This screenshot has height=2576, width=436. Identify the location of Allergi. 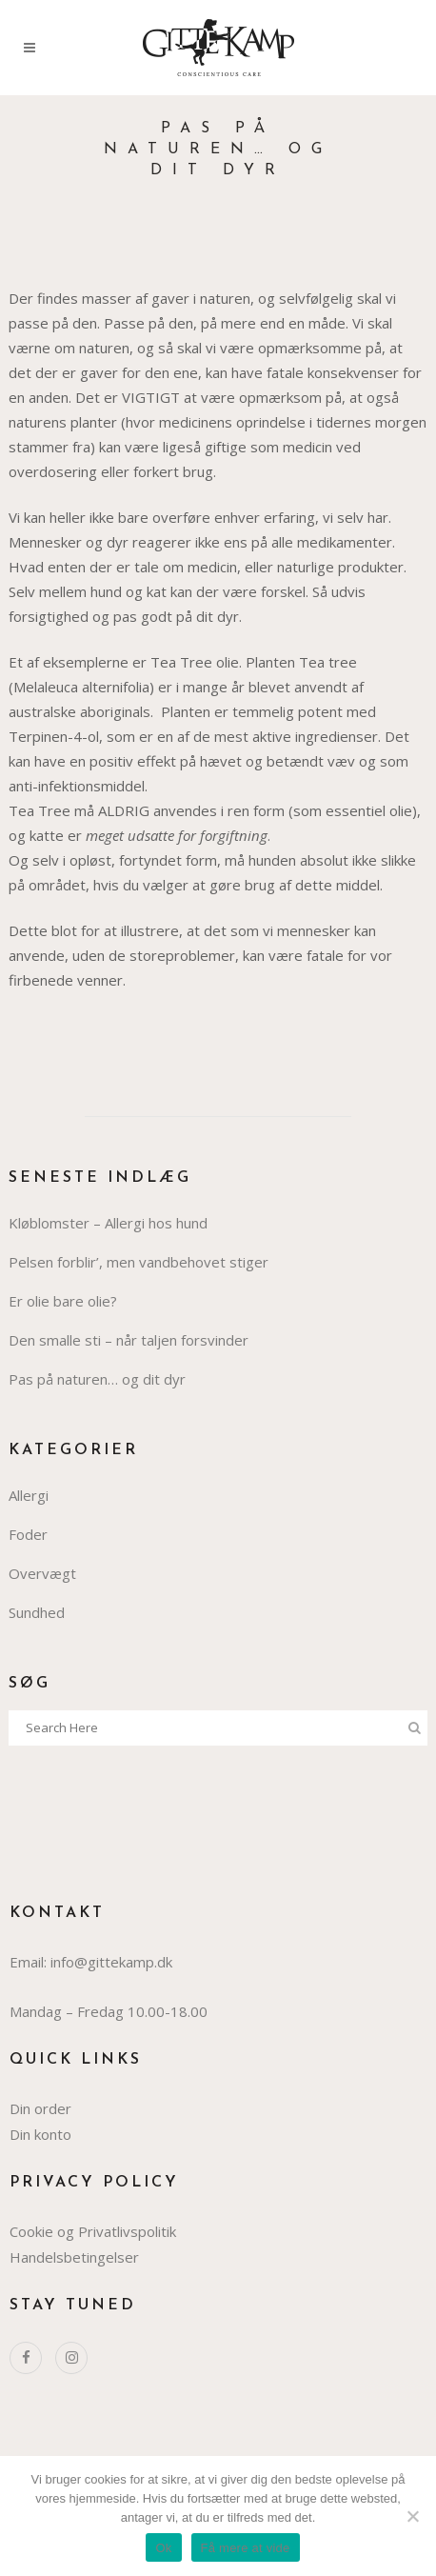
(29, 1495).